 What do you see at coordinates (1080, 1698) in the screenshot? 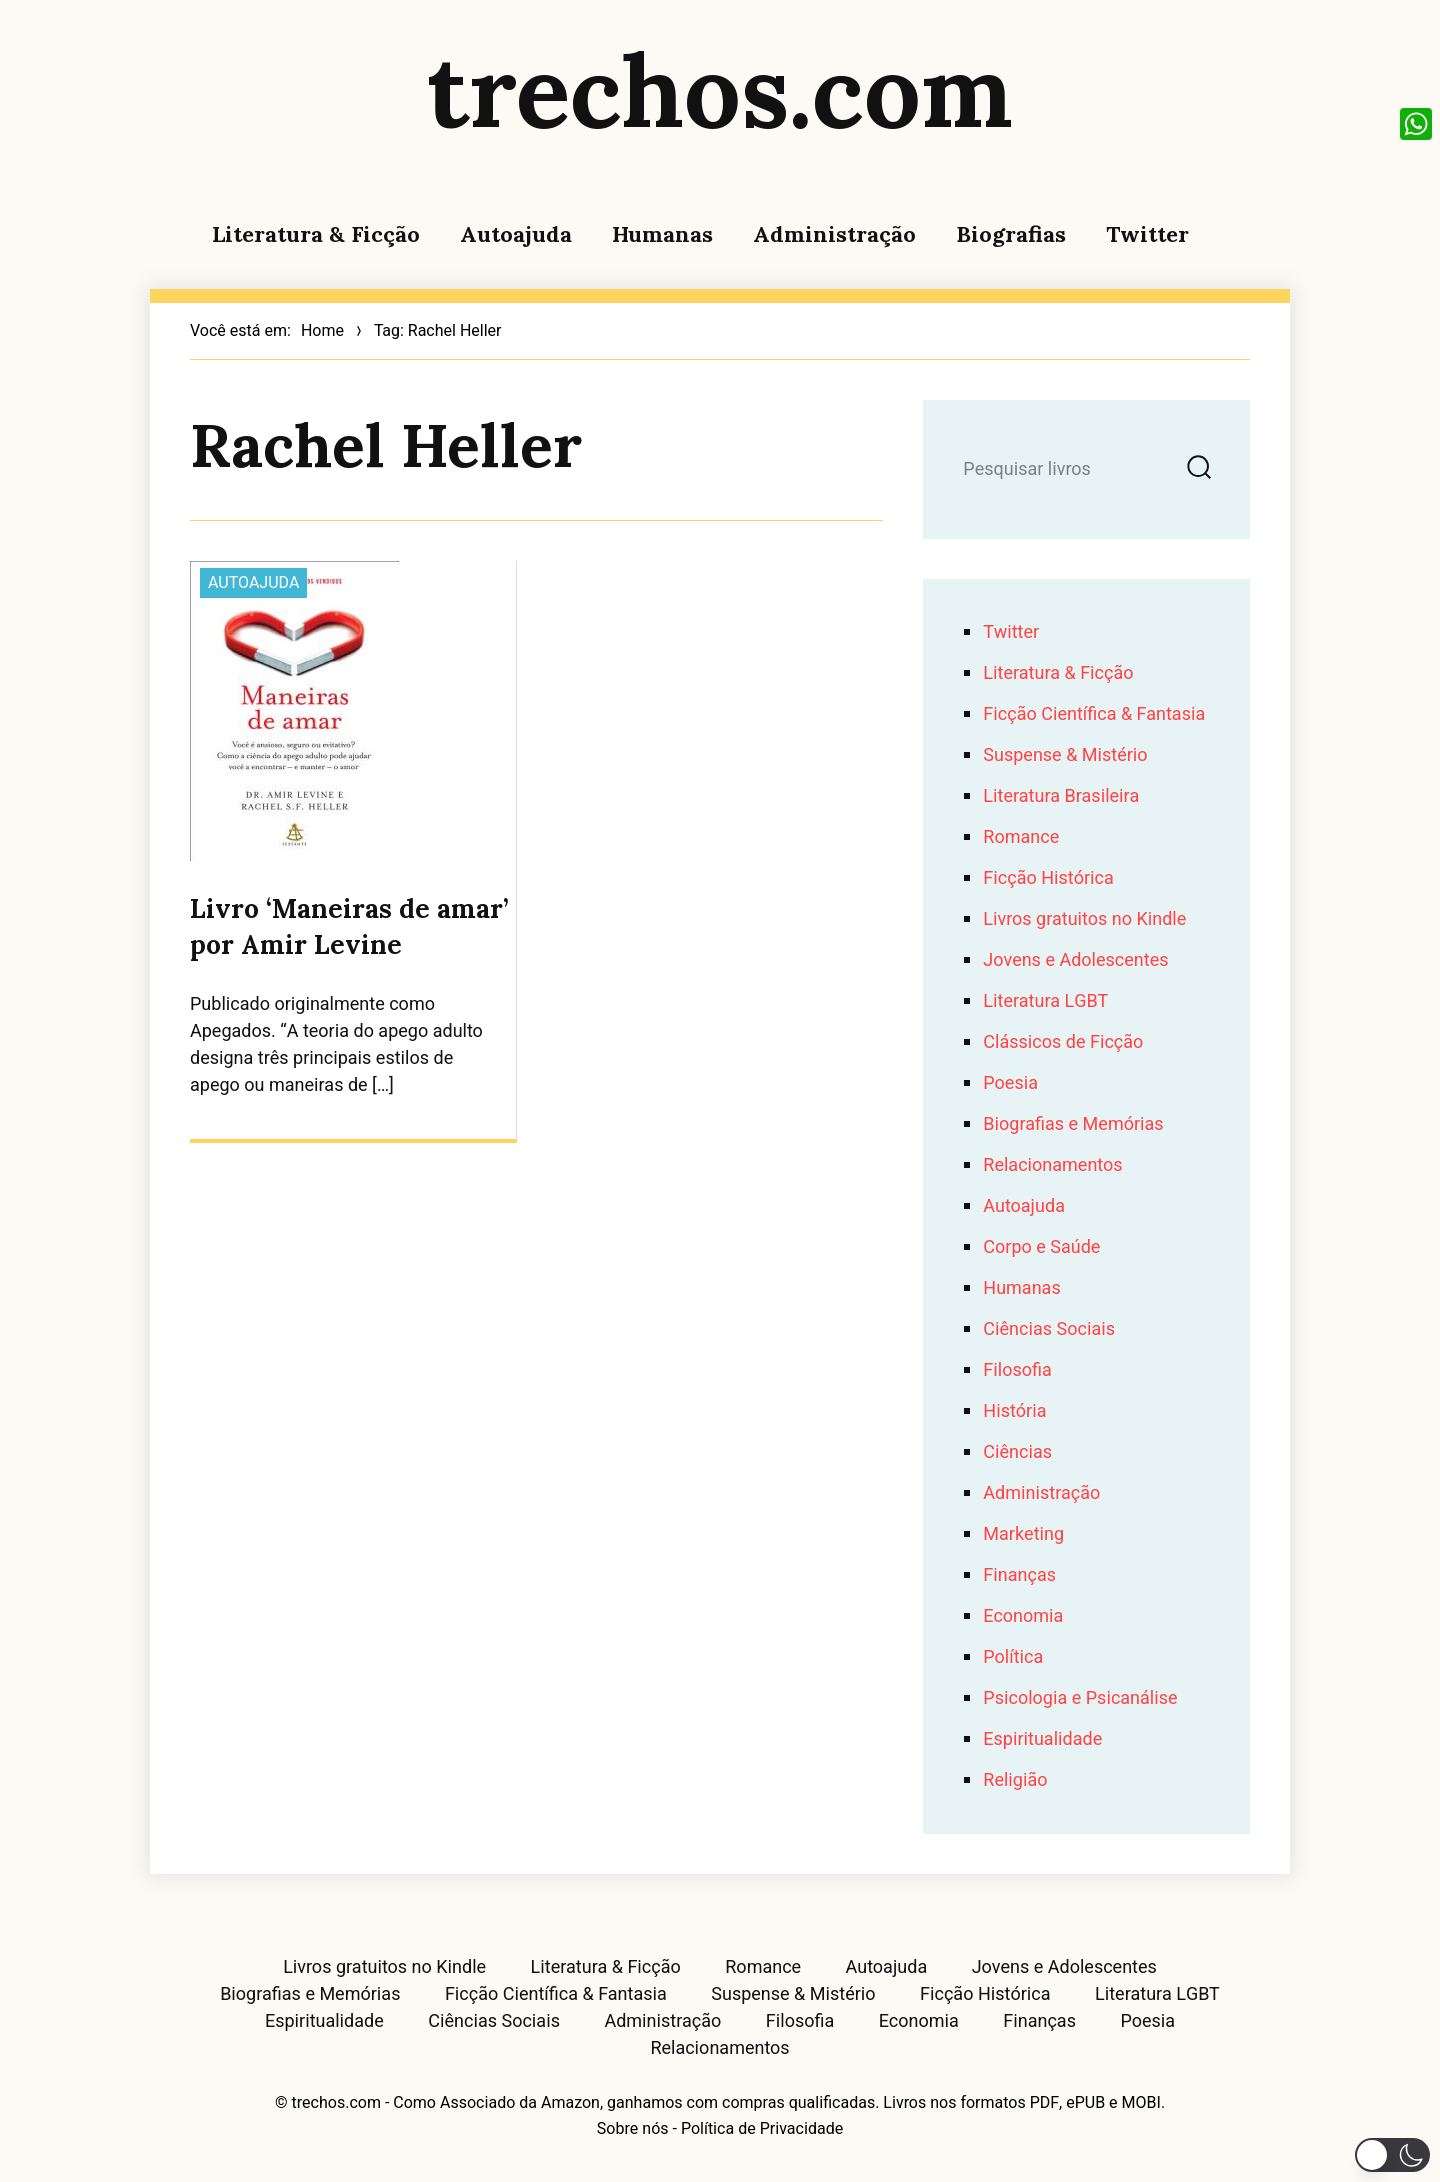
I see `Psicologia e Psicanálise` at bounding box center [1080, 1698].